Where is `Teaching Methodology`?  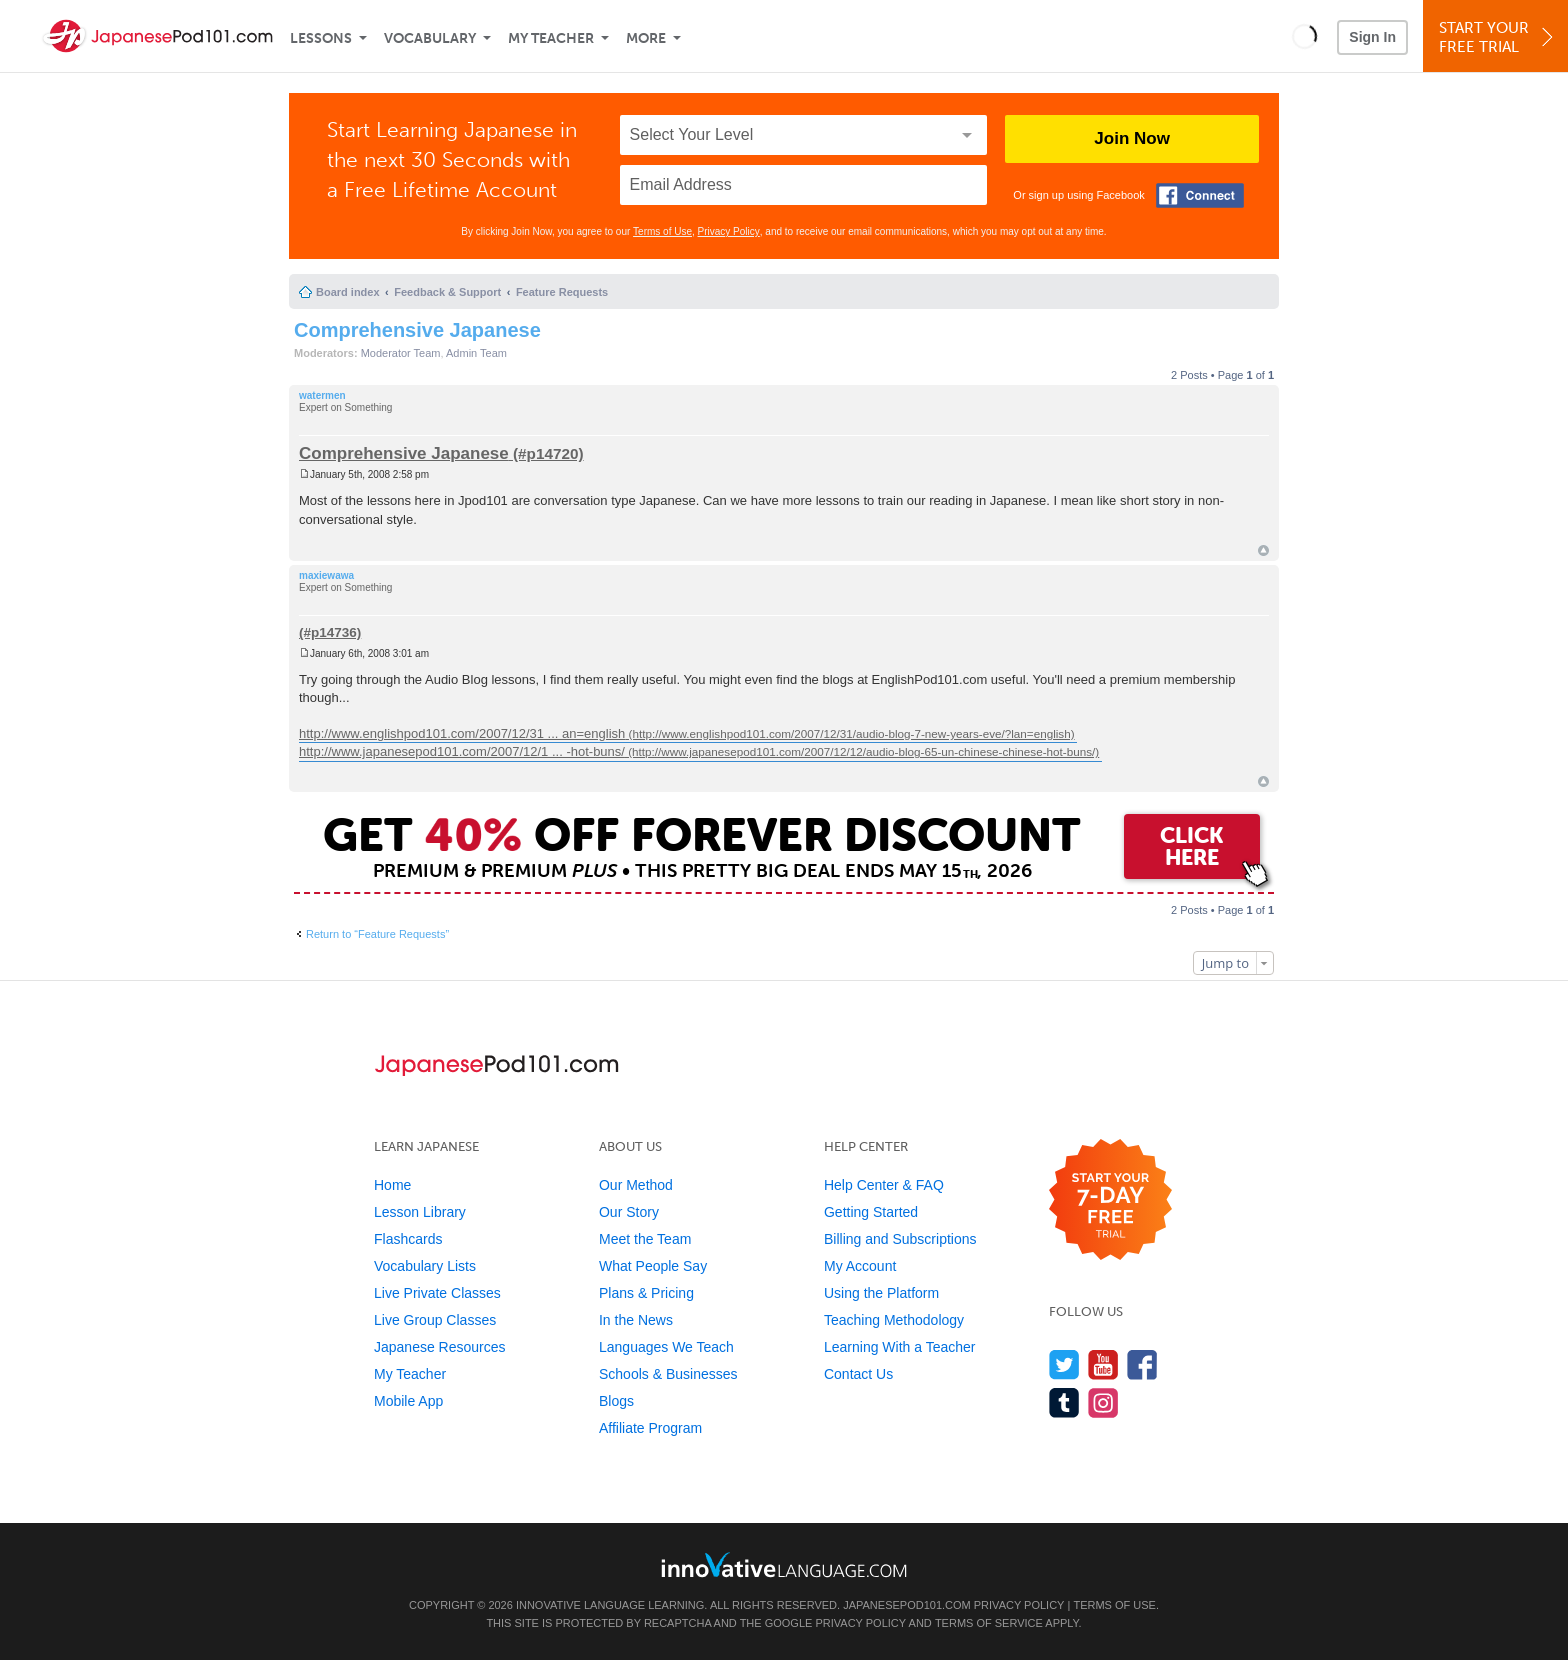 Teaching Methodology is located at coordinates (894, 1320).